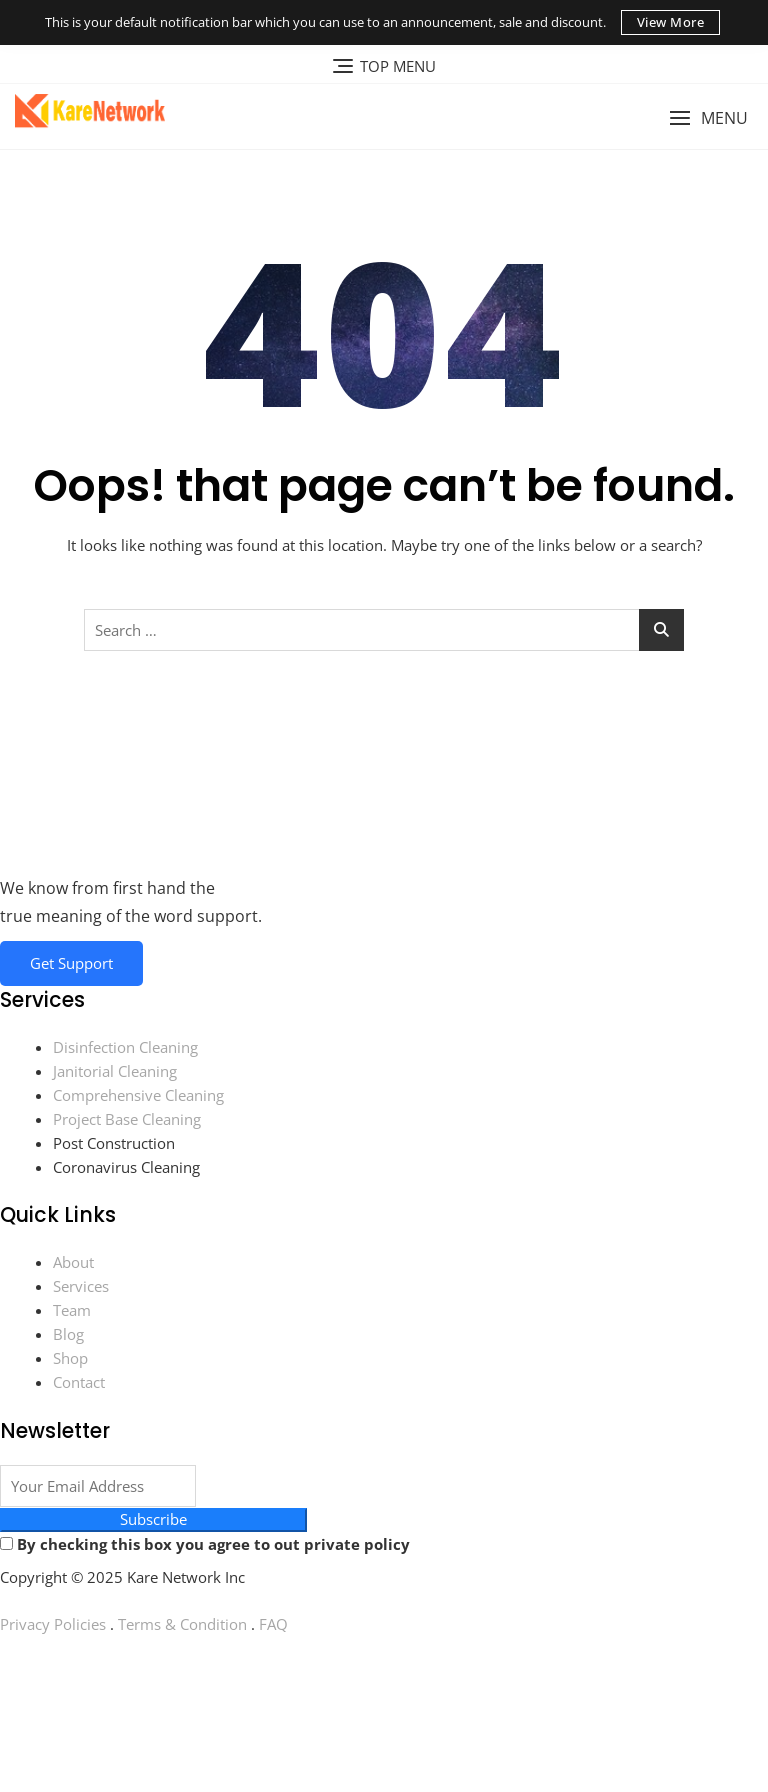 The height and width of the screenshot is (1792, 768). I want to click on [Facebook], so click(384, 1672).